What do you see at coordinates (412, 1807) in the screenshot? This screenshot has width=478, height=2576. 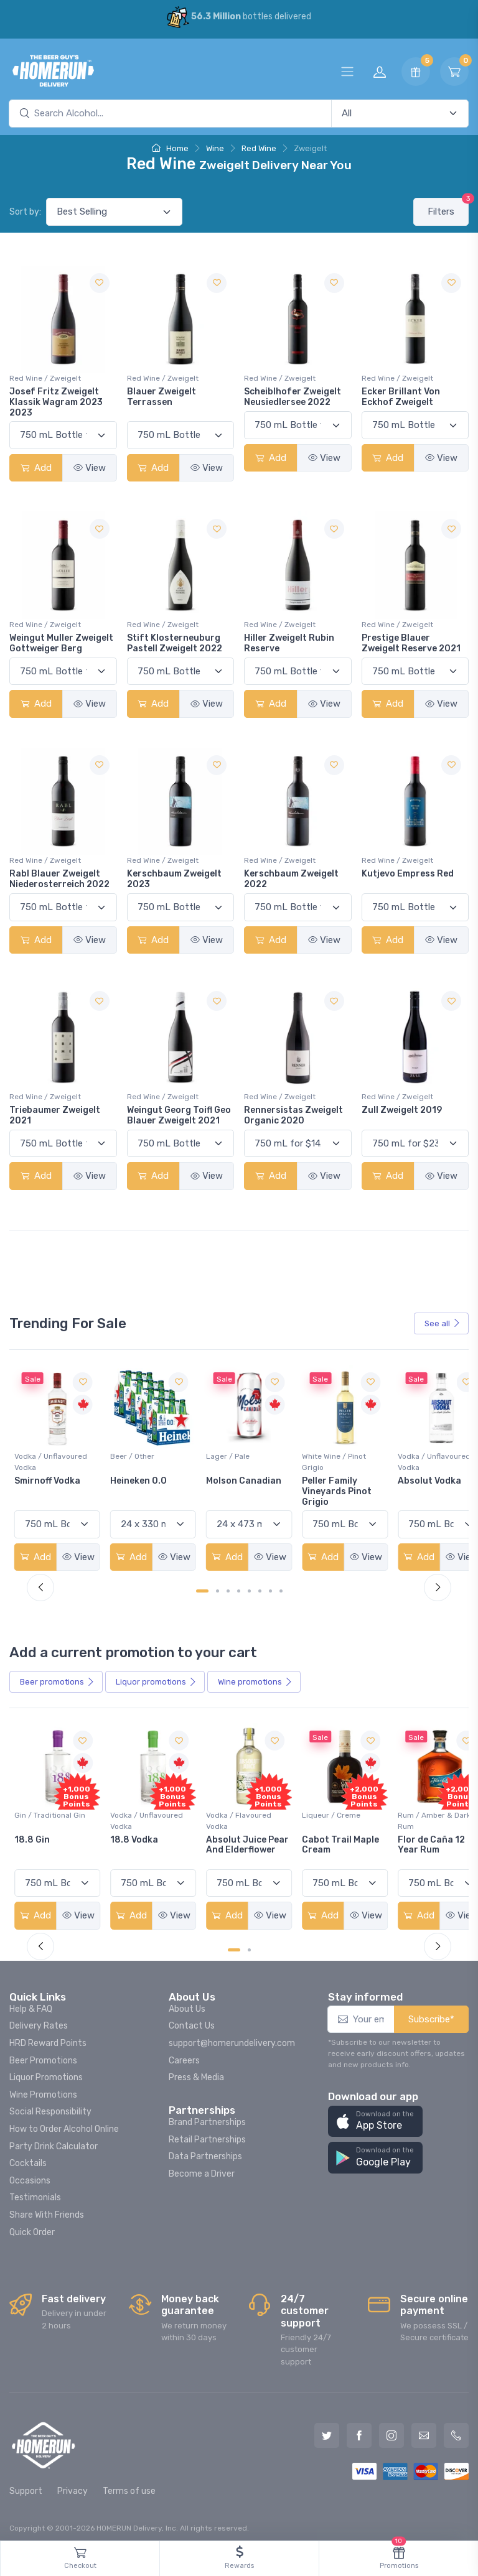 I see `Liqueur / Creme` at bounding box center [412, 1807].